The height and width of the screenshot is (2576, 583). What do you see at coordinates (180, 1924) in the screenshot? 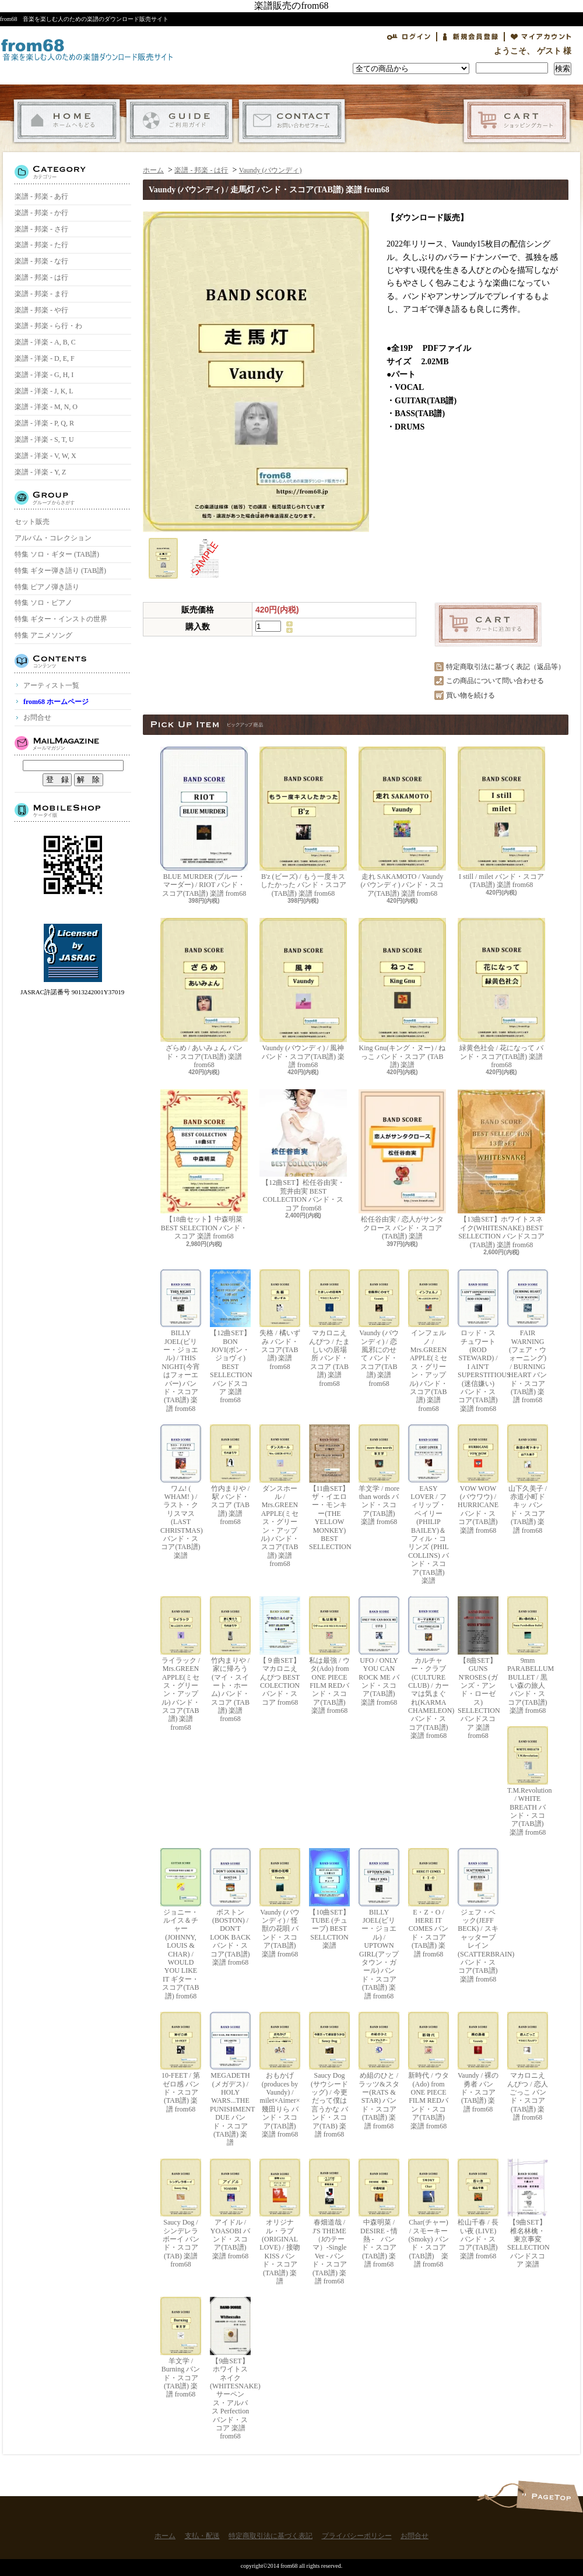
I see `ジョニー・ルイス＆チャー(JOHNNY, LOUIS & CHAR) / WOULD YOU LIKE IT ギター・スコア(TAB譜) from68` at bounding box center [180, 1924].